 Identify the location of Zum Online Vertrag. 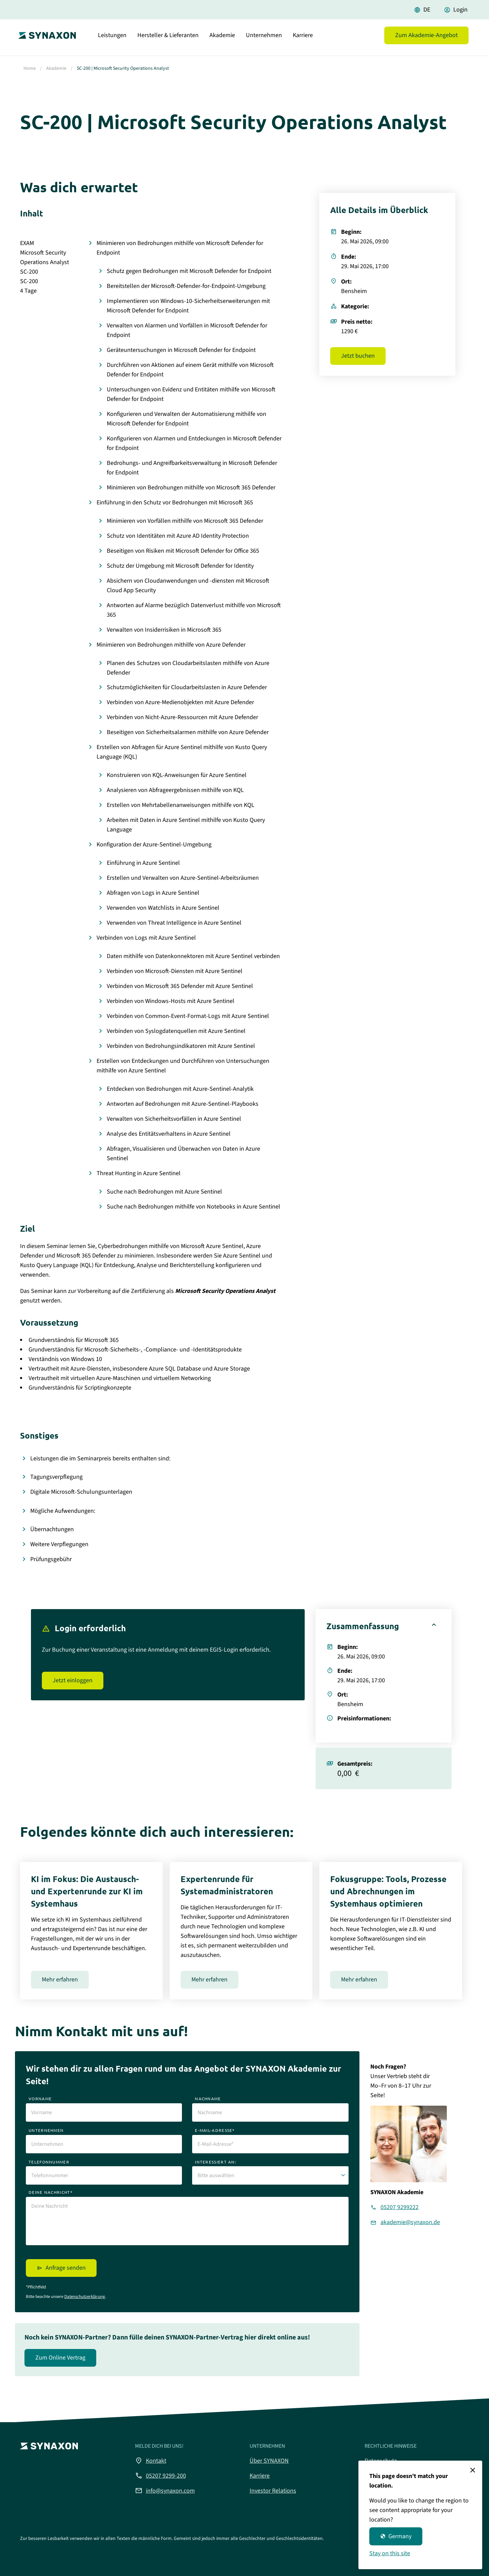
(60, 2357).